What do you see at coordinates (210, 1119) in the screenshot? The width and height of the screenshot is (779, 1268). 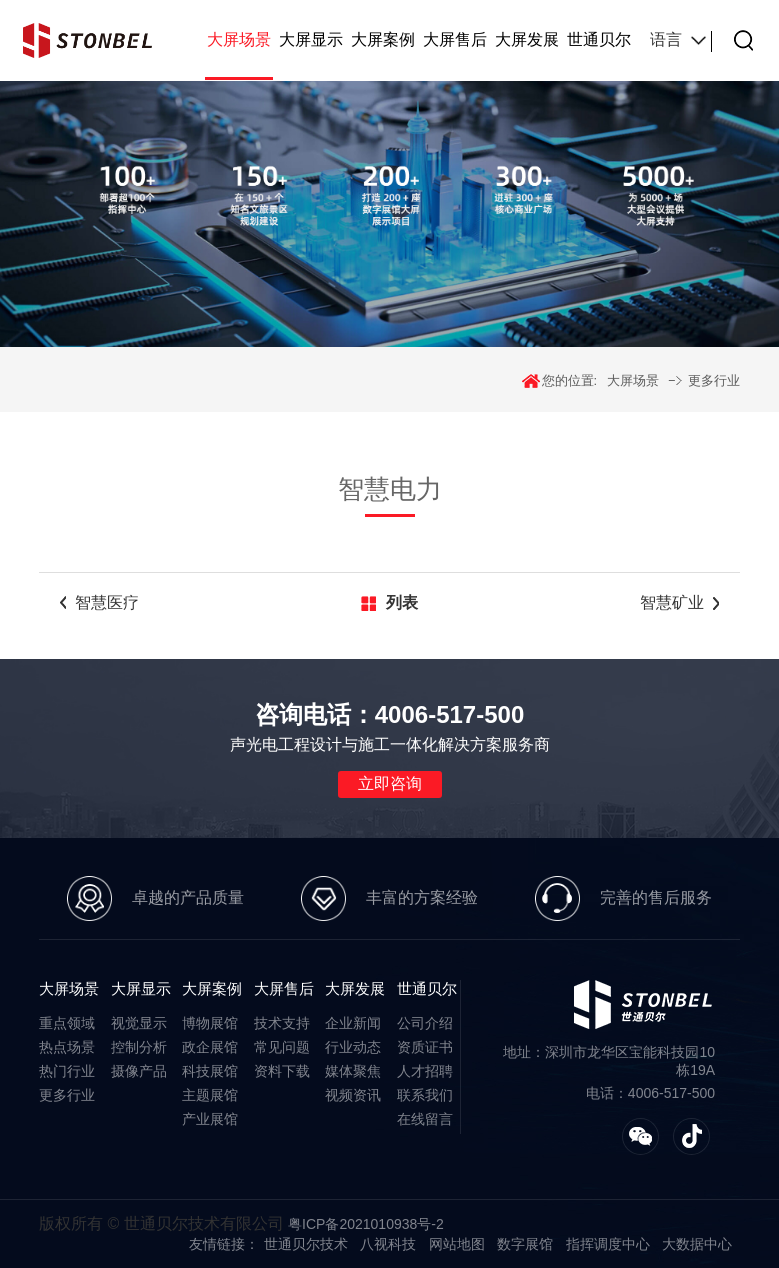 I see `产业展馆` at bounding box center [210, 1119].